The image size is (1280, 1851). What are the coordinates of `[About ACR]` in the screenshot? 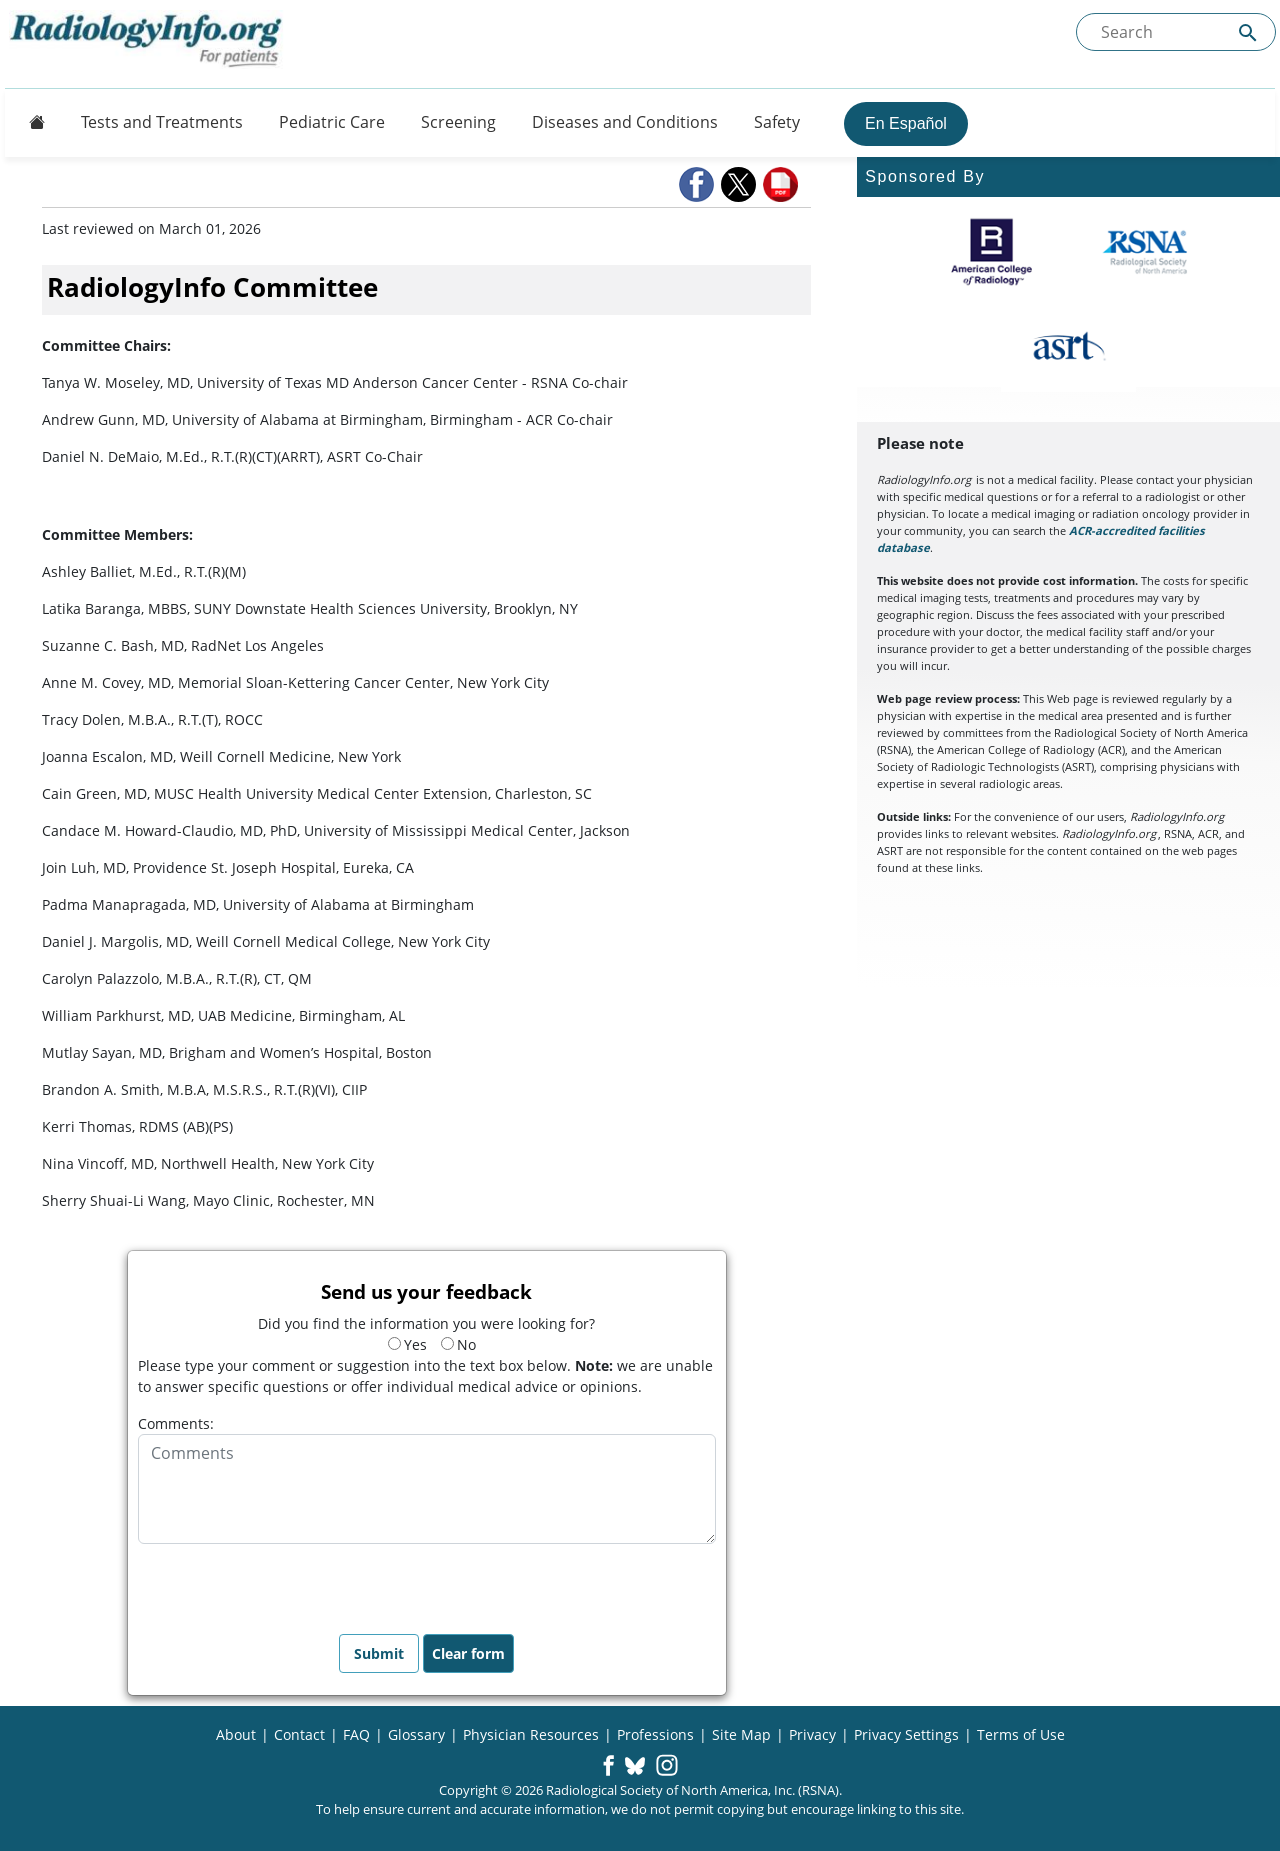 It's located at (991, 252).